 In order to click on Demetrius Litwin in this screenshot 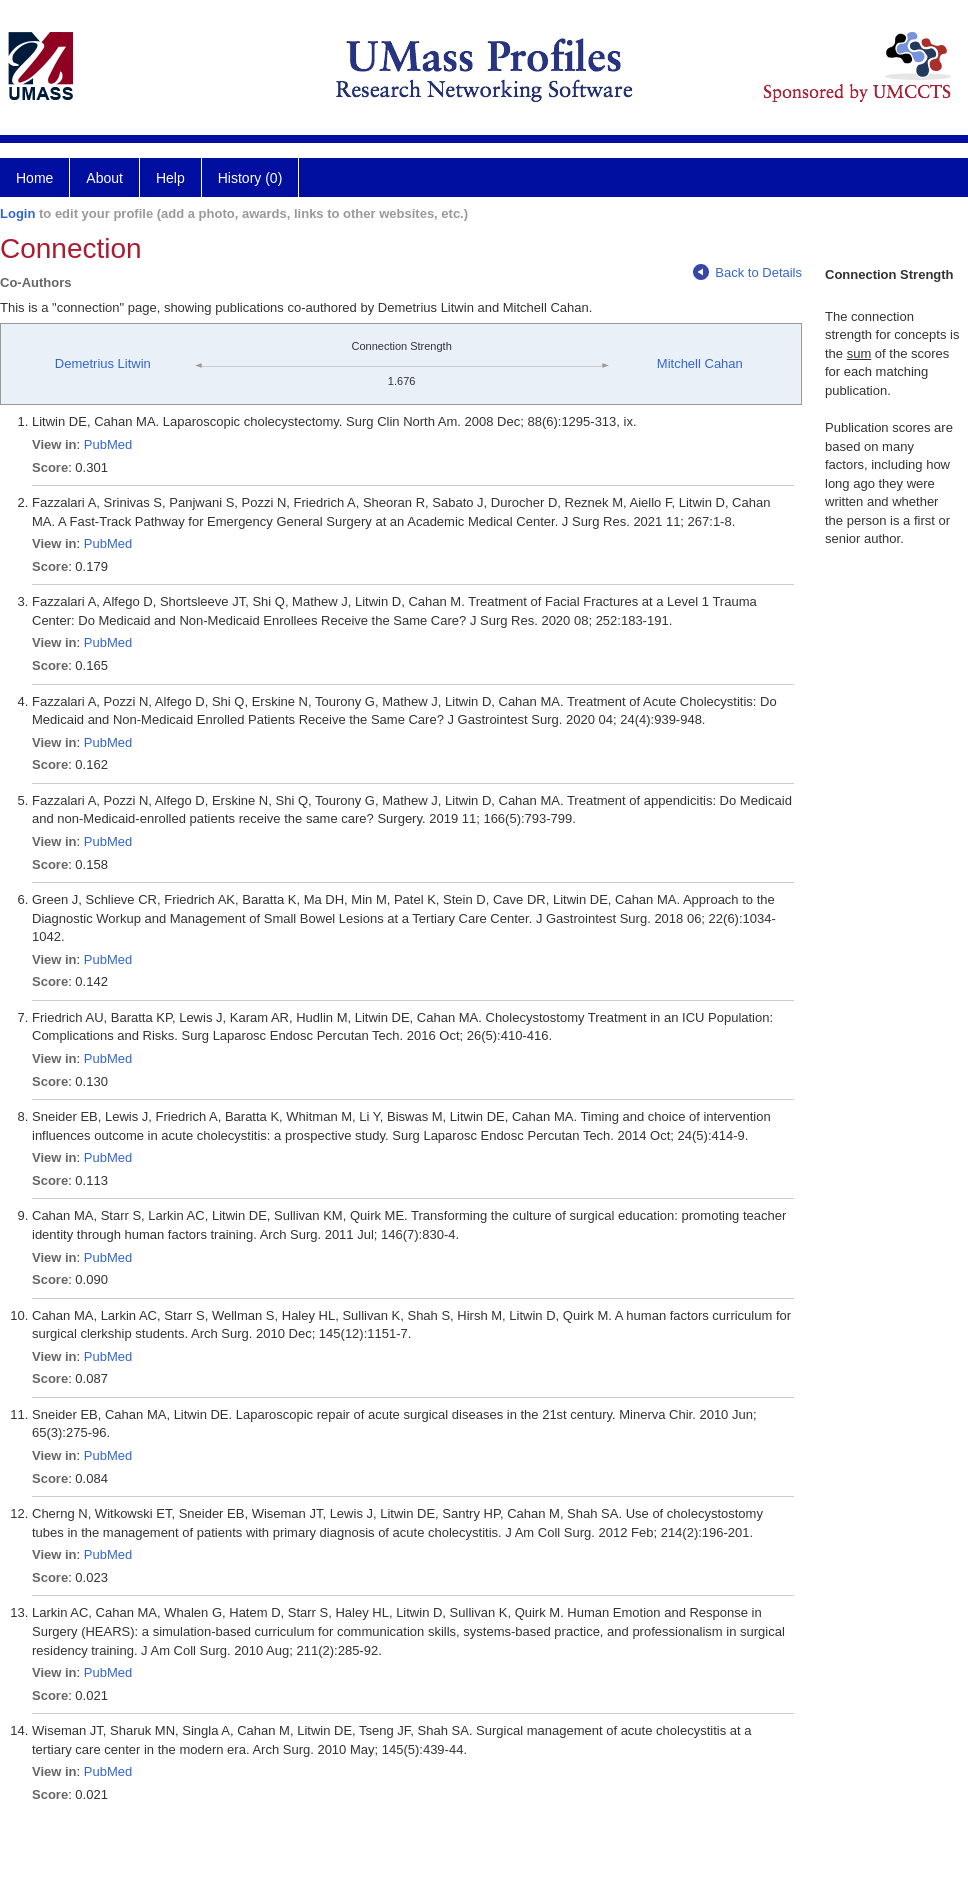, I will do `click(103, 363)`.